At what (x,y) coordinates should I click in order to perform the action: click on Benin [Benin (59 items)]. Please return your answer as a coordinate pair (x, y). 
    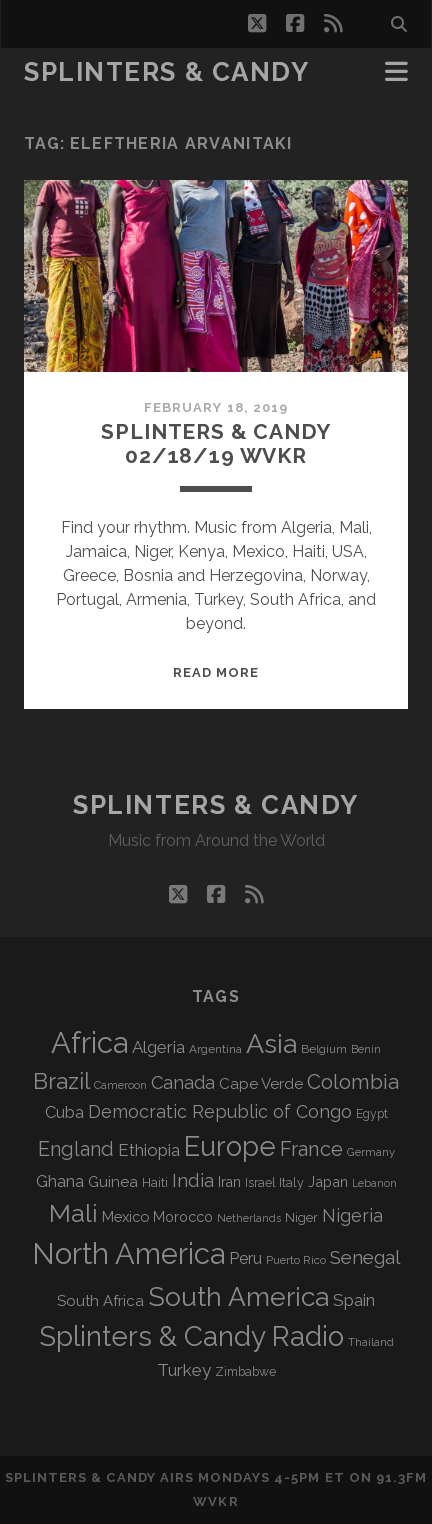
    Looking at the image, I should click on (366, 1049).